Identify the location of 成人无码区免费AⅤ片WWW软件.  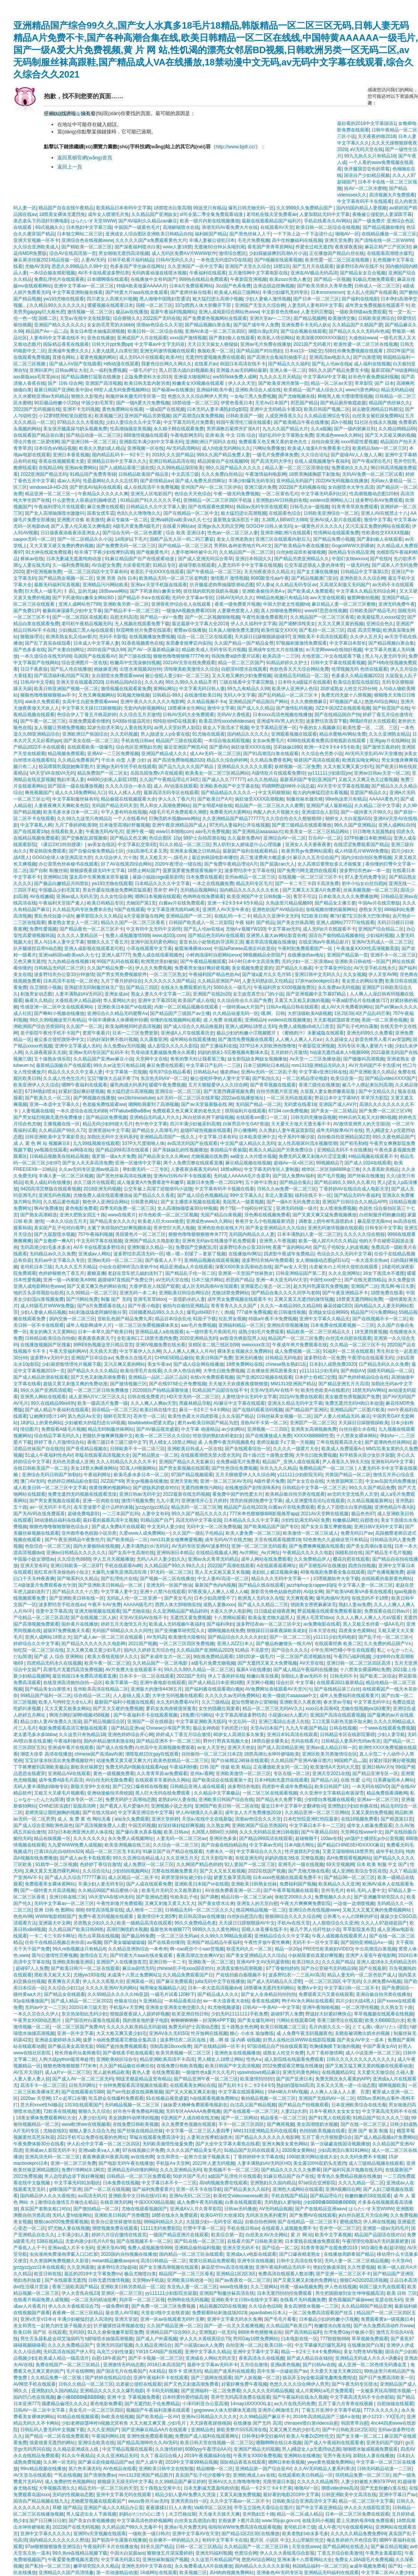
(184, 253).